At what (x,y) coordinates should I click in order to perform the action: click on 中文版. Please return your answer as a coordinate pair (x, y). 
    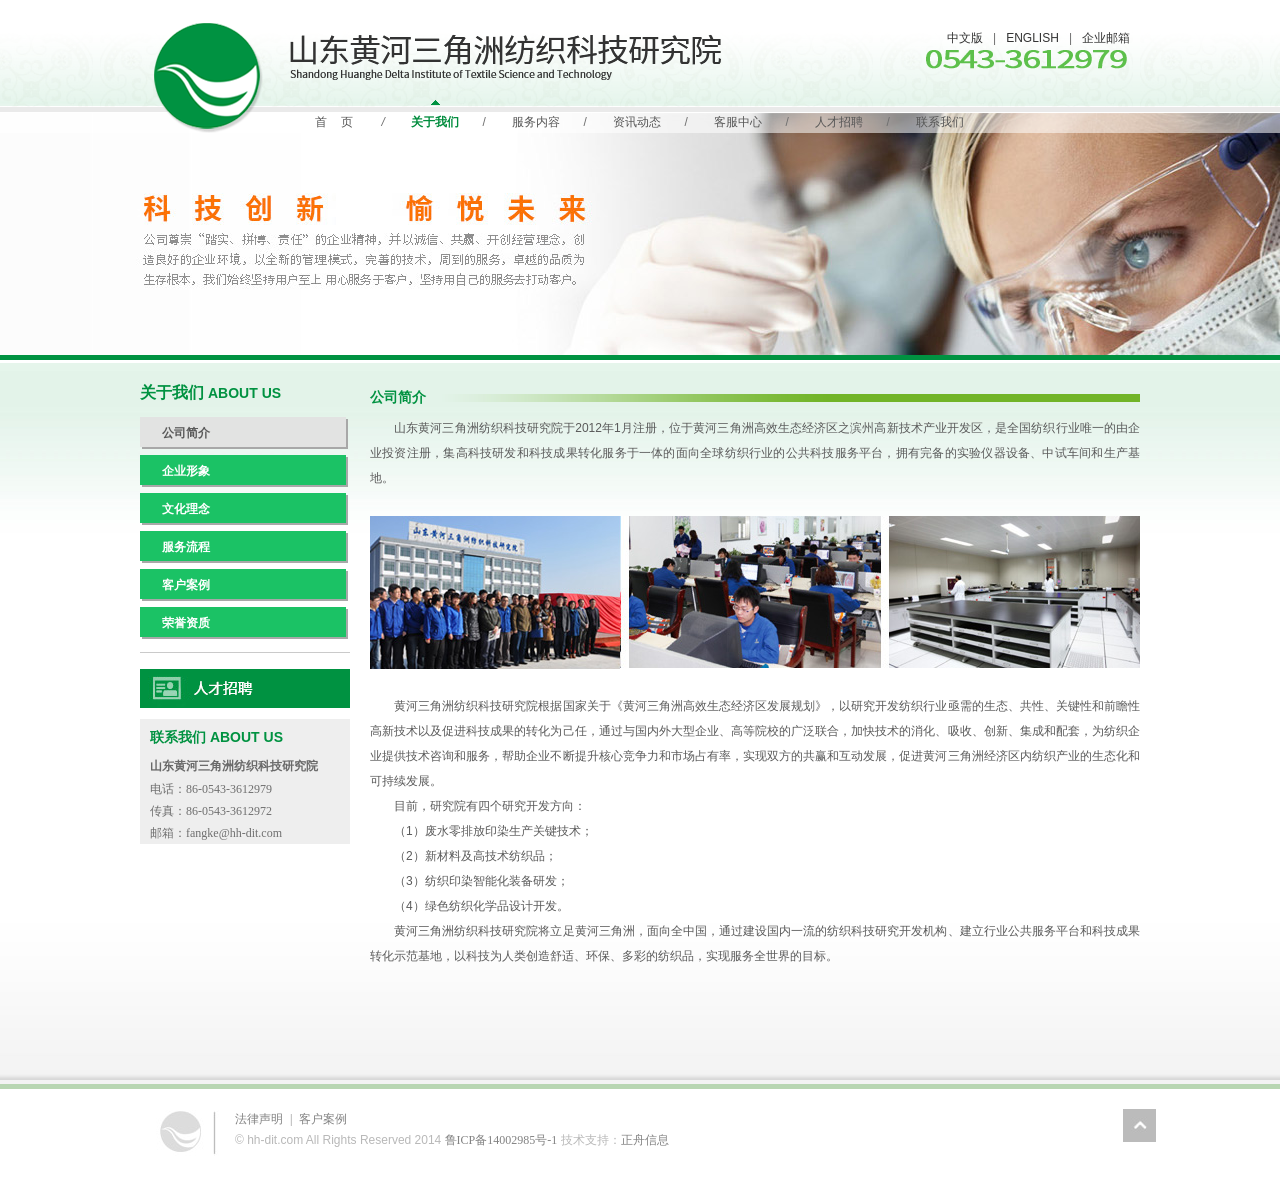
    Looking at the image, I should click on (965, 38).